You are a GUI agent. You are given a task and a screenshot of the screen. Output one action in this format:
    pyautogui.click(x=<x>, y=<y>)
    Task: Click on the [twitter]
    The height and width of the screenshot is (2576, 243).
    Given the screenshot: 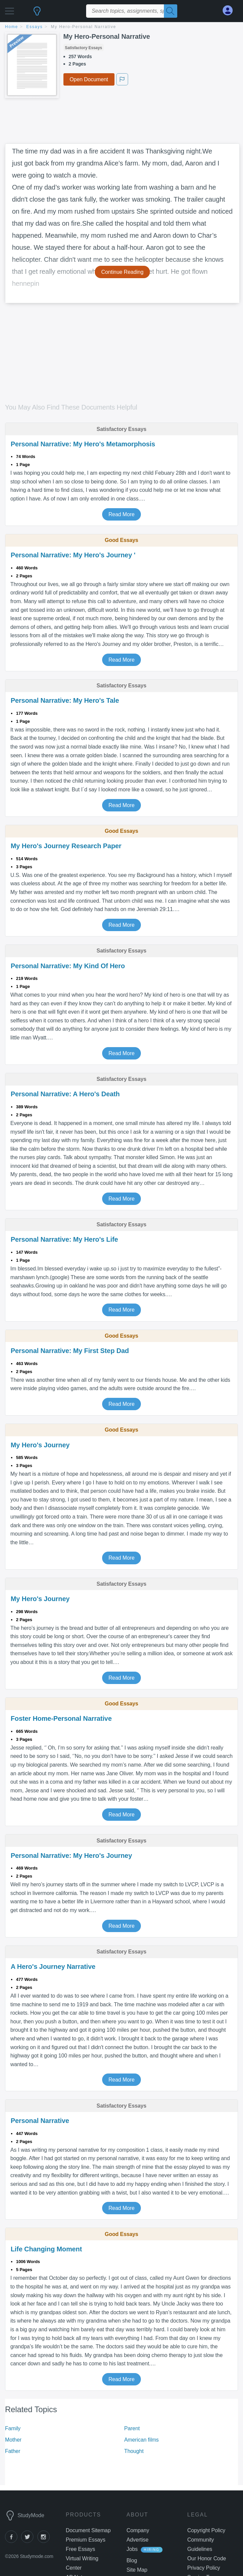 What is the action you would take?
    pyautogui.click(x=29, y=2541)
    